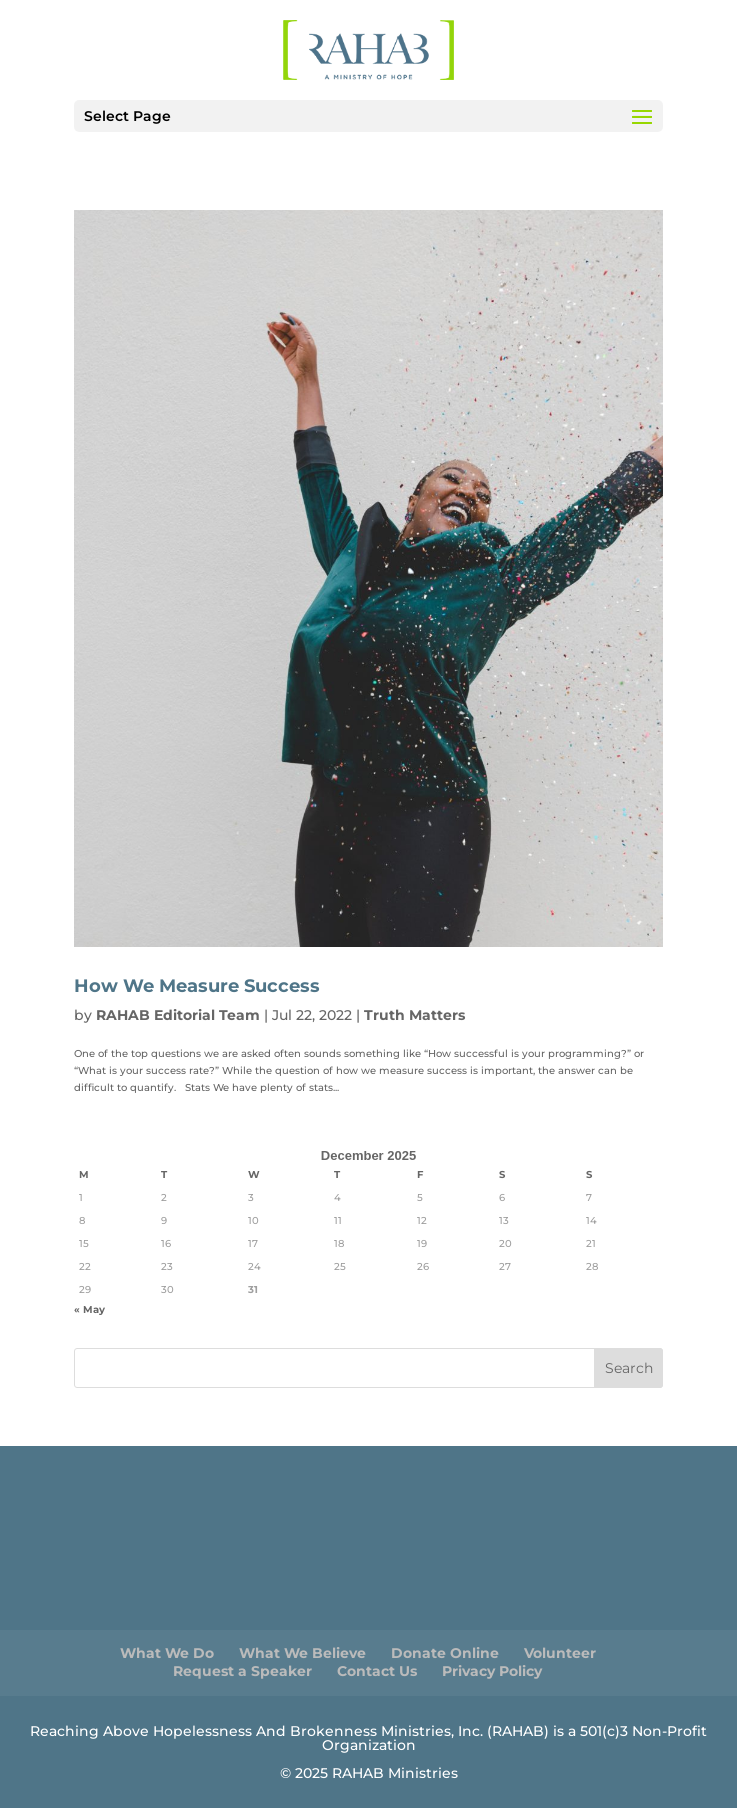  Describe the element at coordinates (302, 1653) in the screenshot. I see `What We Believe` at that location.